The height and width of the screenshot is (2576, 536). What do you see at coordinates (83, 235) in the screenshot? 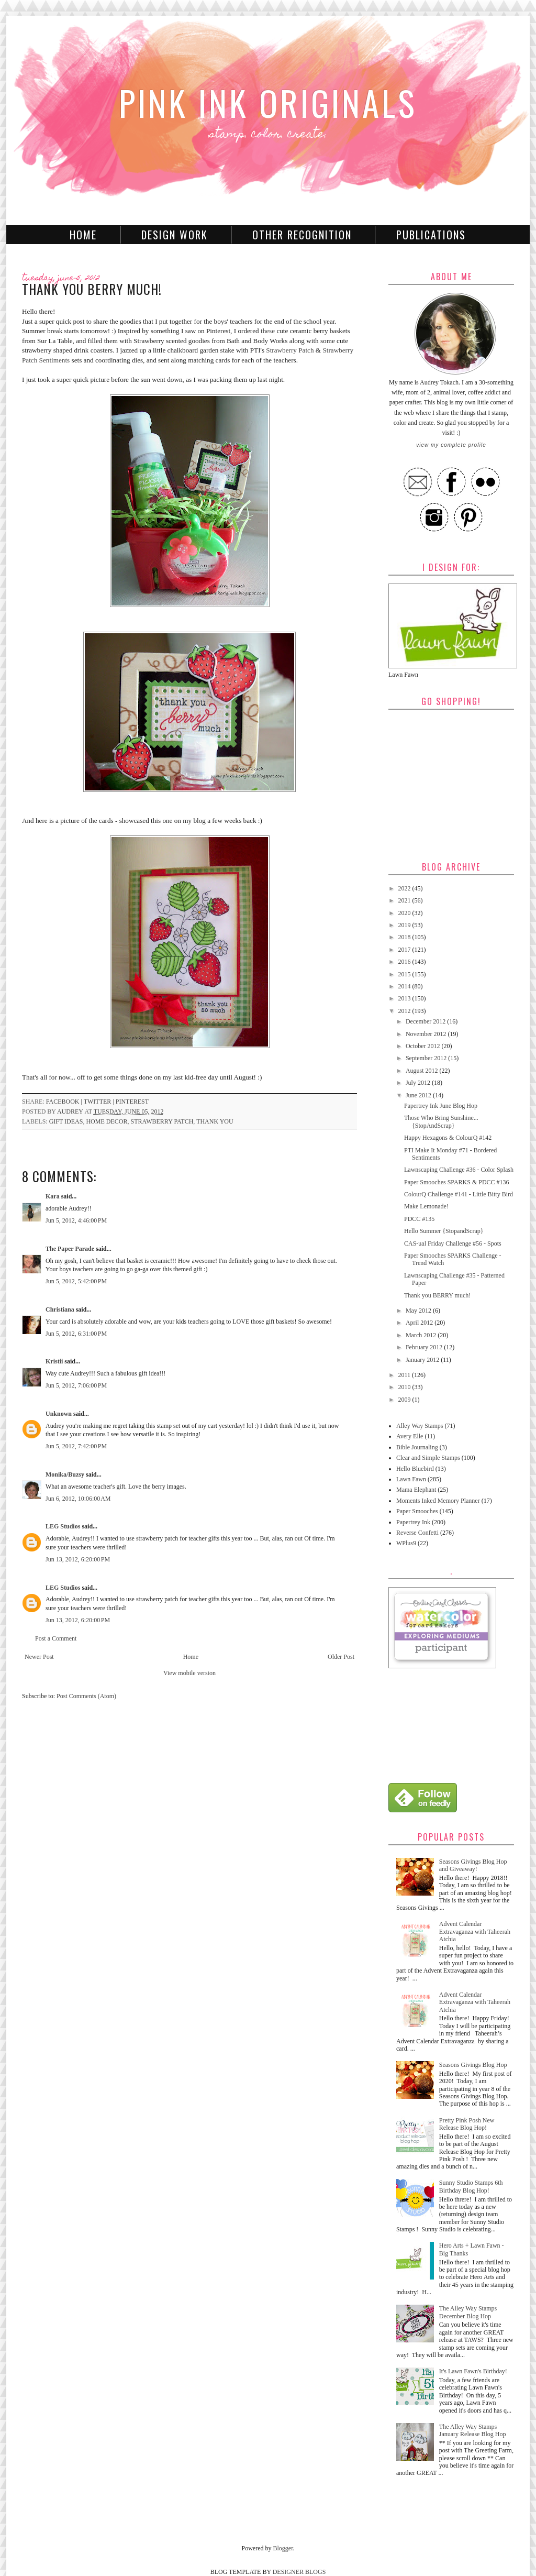
I see `Home` at bounding box center [83, 235].